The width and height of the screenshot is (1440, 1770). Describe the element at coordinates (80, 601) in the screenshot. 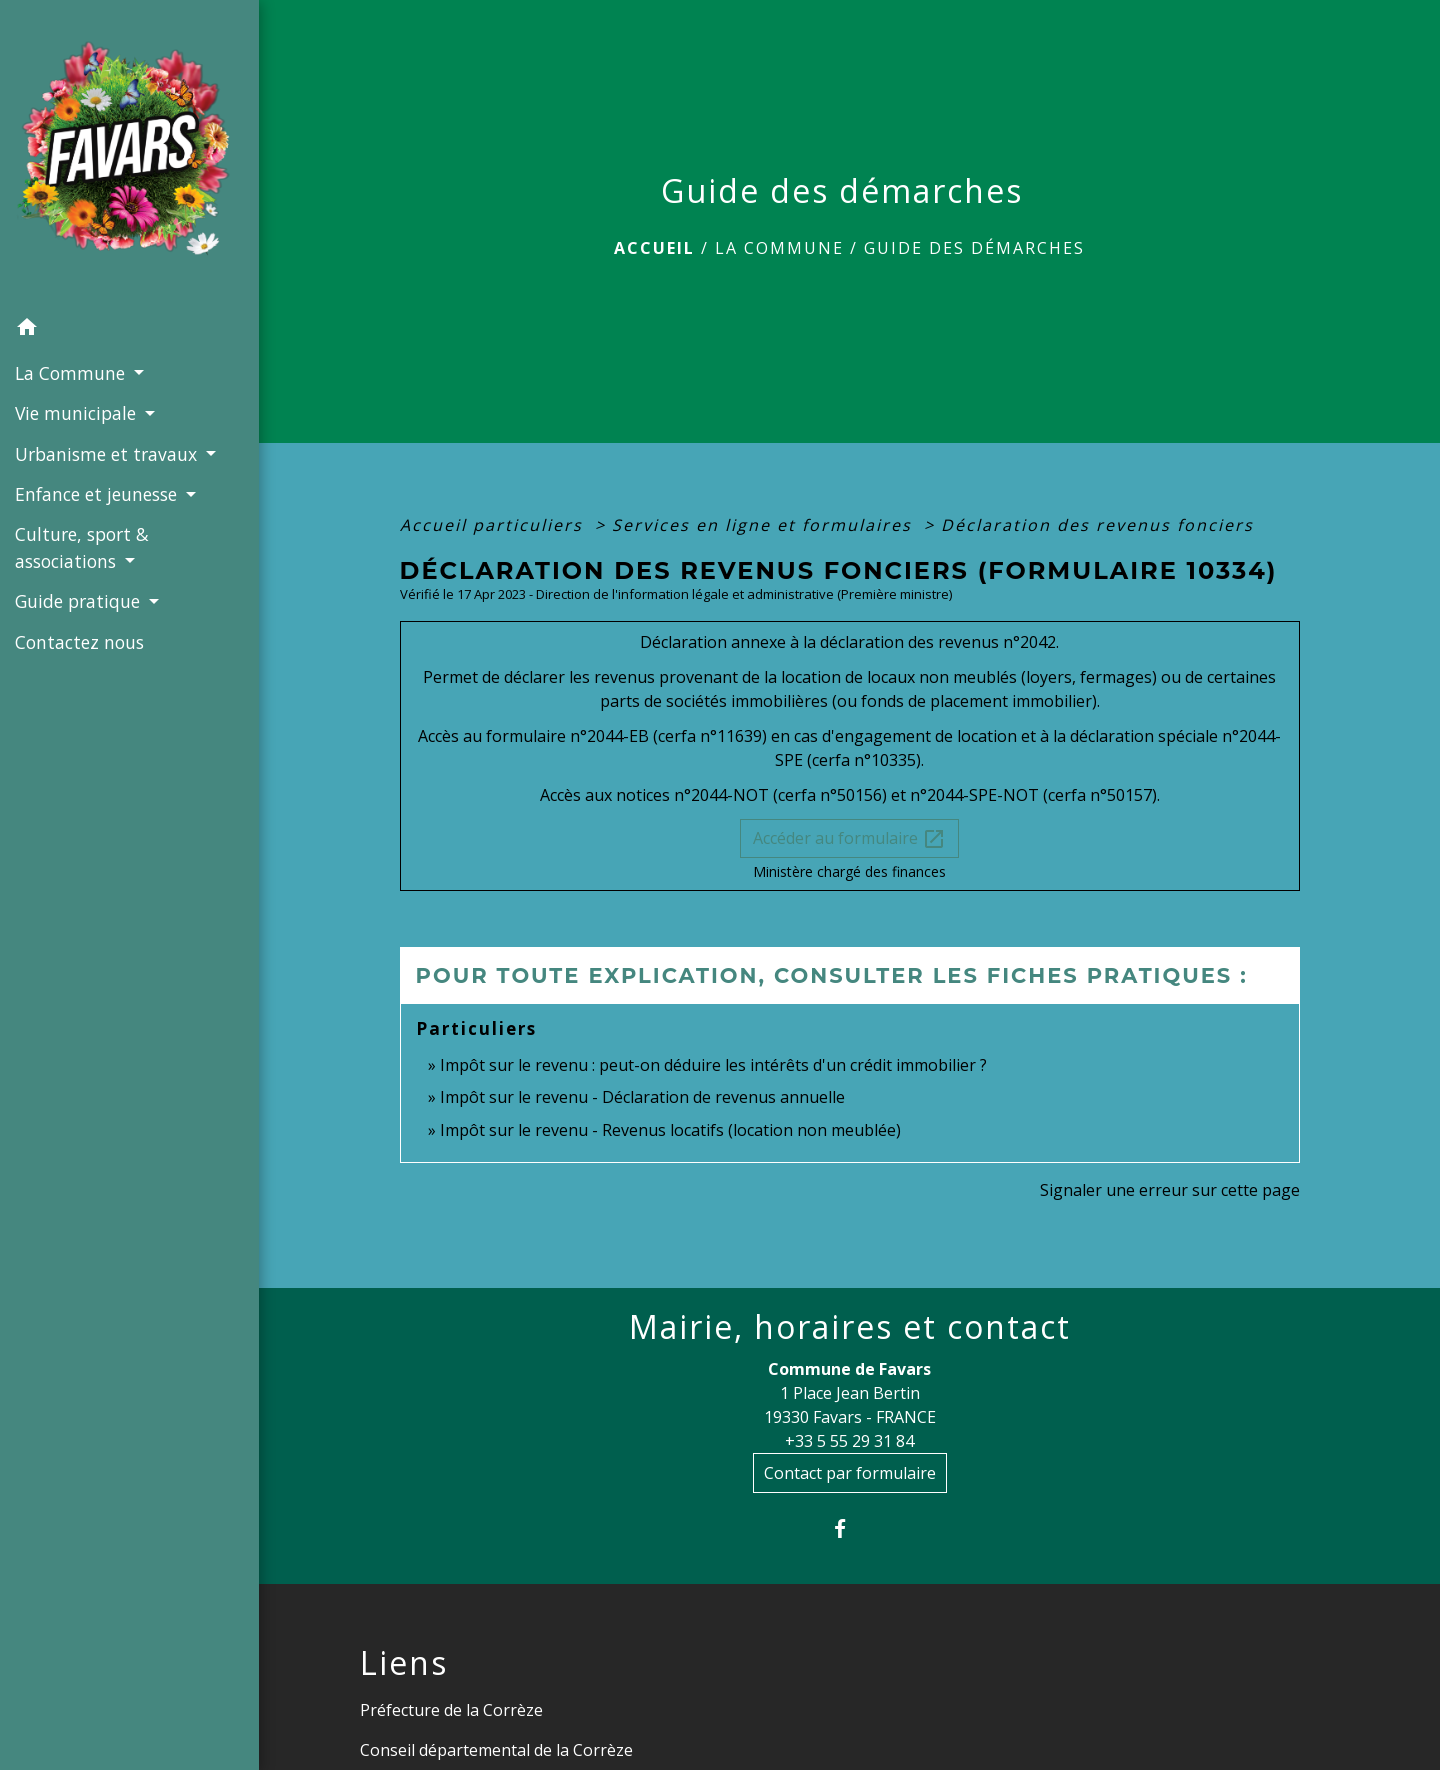

I see `Guide pratique [button]` at that location.